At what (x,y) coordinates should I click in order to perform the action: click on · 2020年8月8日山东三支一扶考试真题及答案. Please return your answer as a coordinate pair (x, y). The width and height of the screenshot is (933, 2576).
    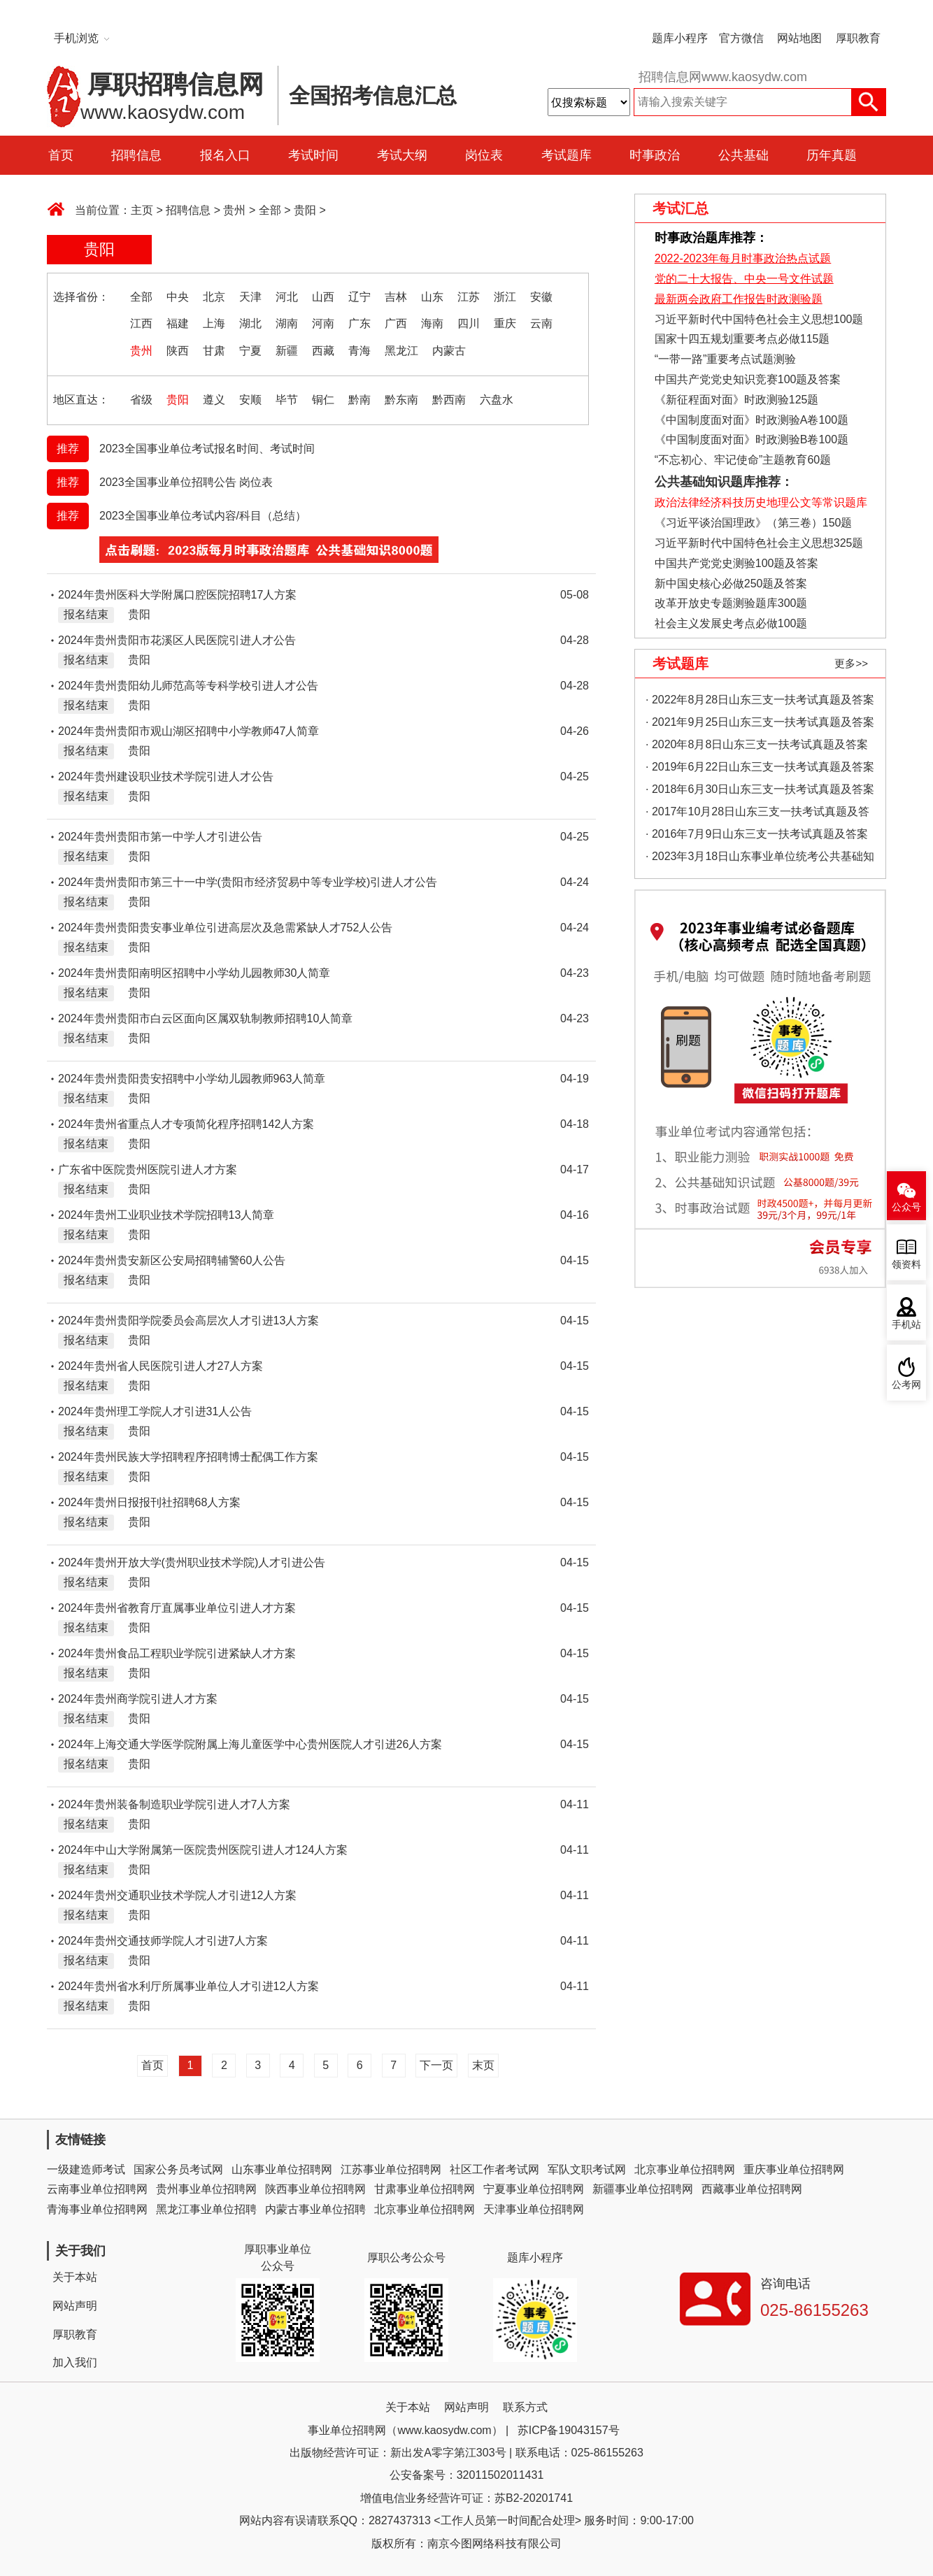
    Looking at the image, I should click on (757, 744).